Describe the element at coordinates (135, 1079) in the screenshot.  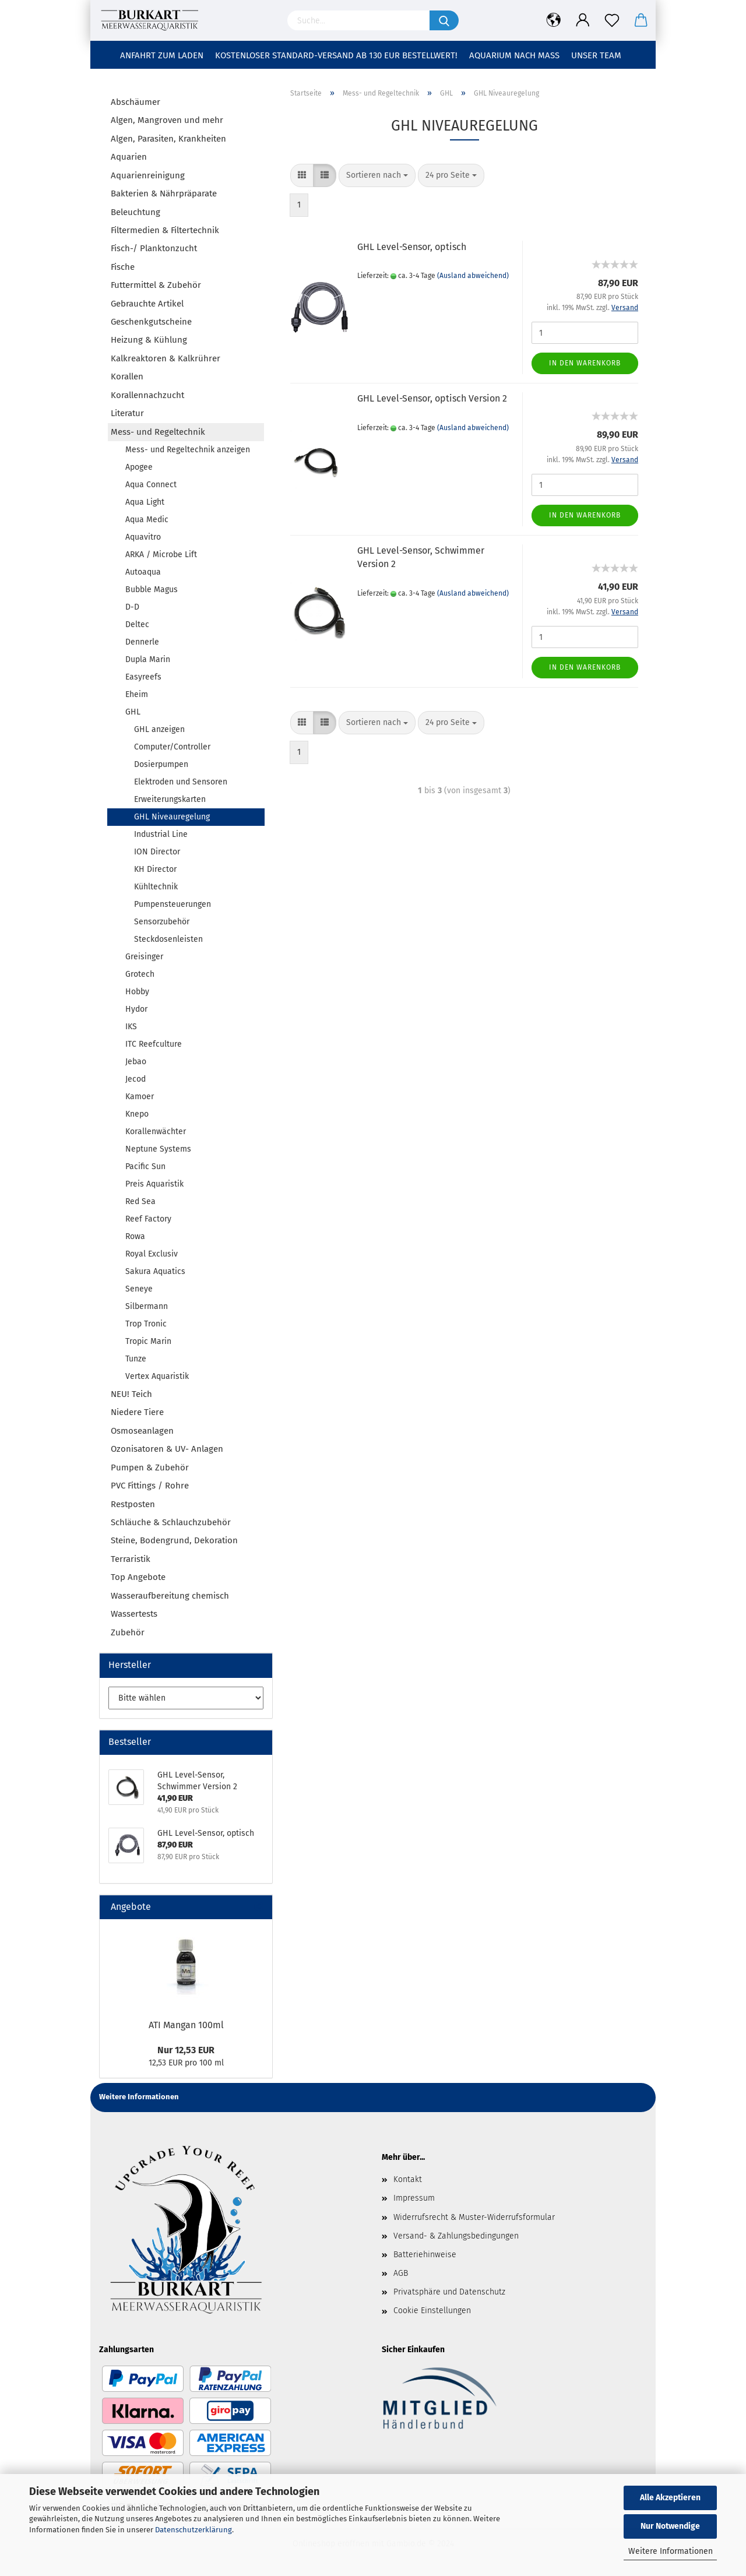
I see `Jecod` at that location.